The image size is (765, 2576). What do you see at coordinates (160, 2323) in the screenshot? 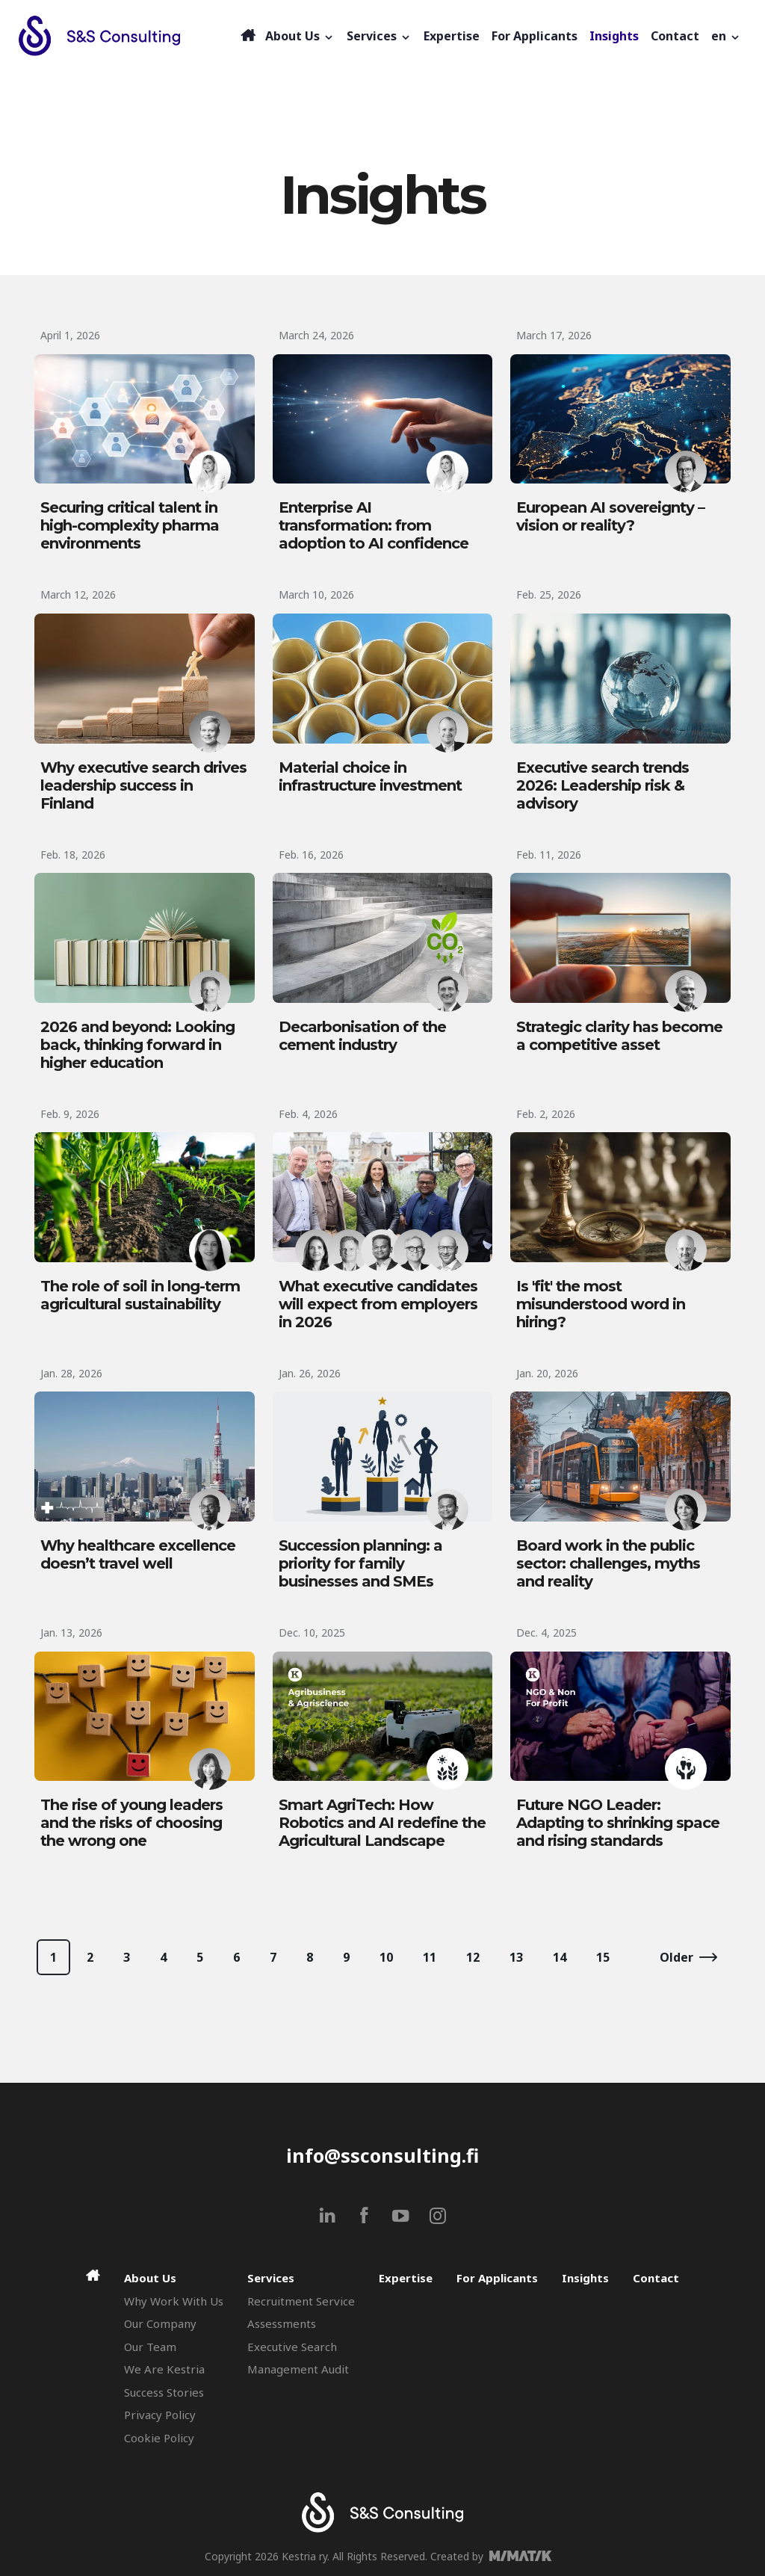
I see `Our Company` at bounding box center [160, 2323].